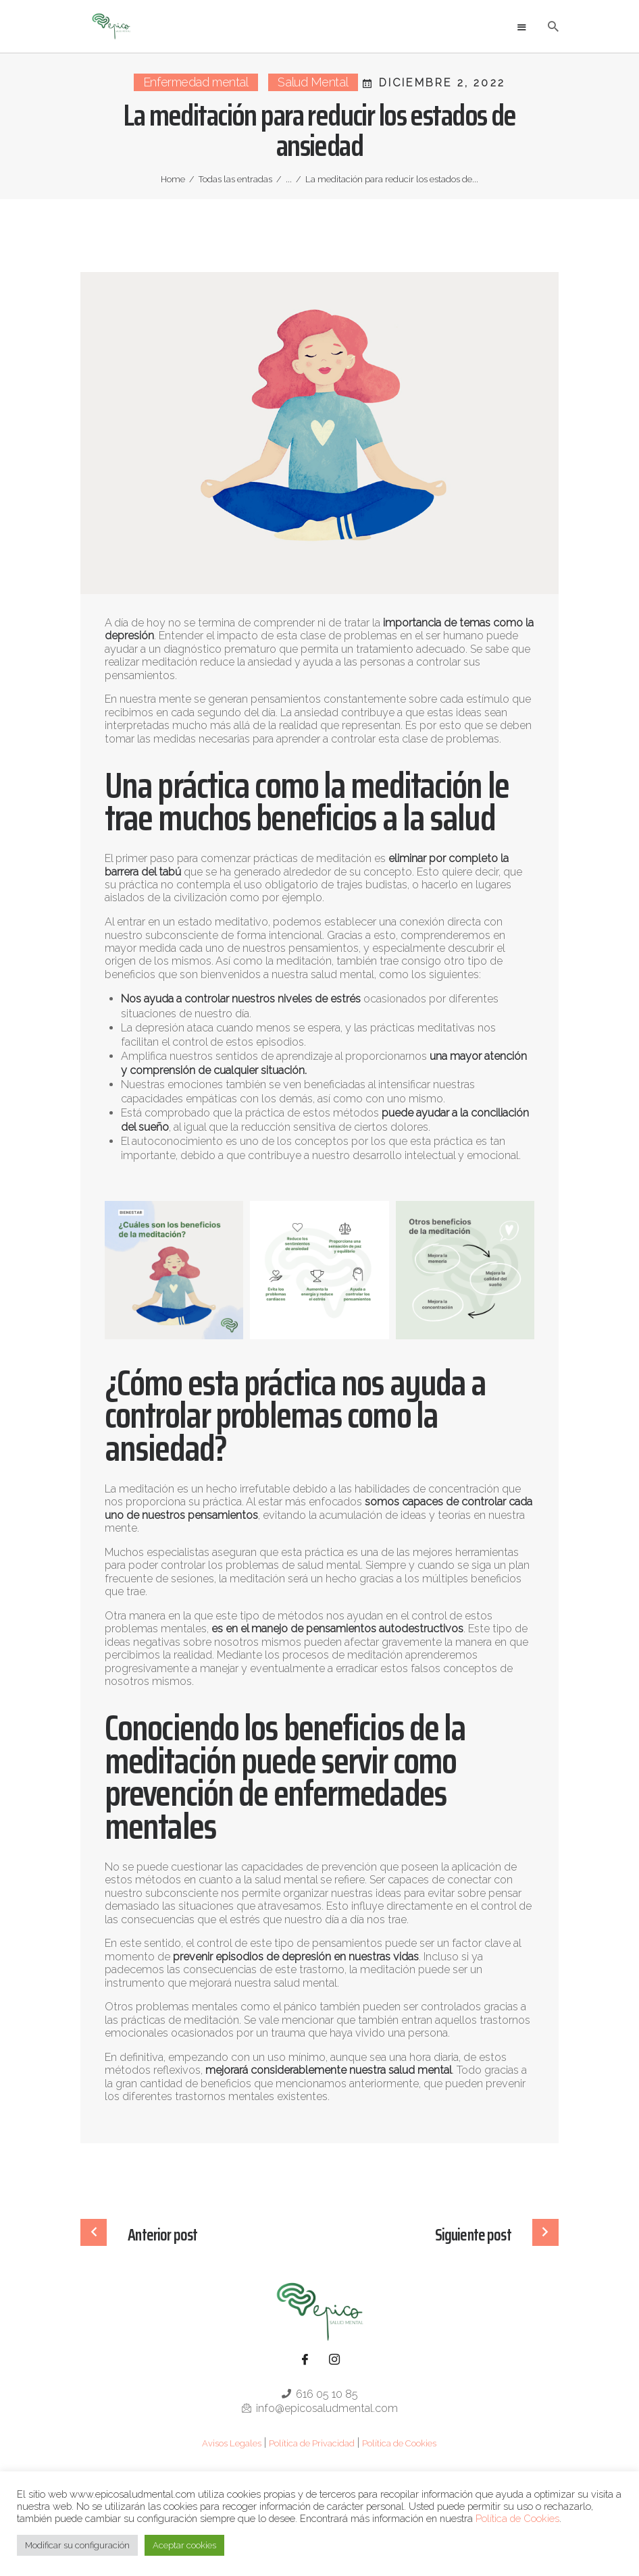  What do you see at coordinates (312, 2443) in the screenshot?
I see `Política de Privacidad` at bounding box center [312, 2443].